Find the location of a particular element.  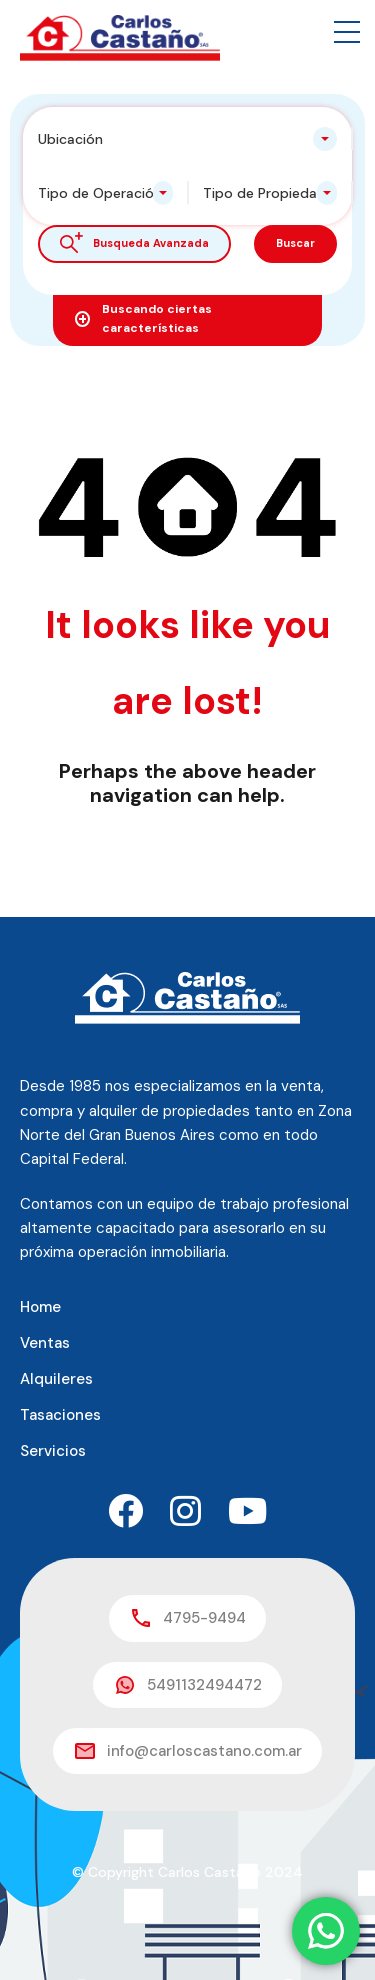

Tasaciones is located at coordinates (60, 1415).